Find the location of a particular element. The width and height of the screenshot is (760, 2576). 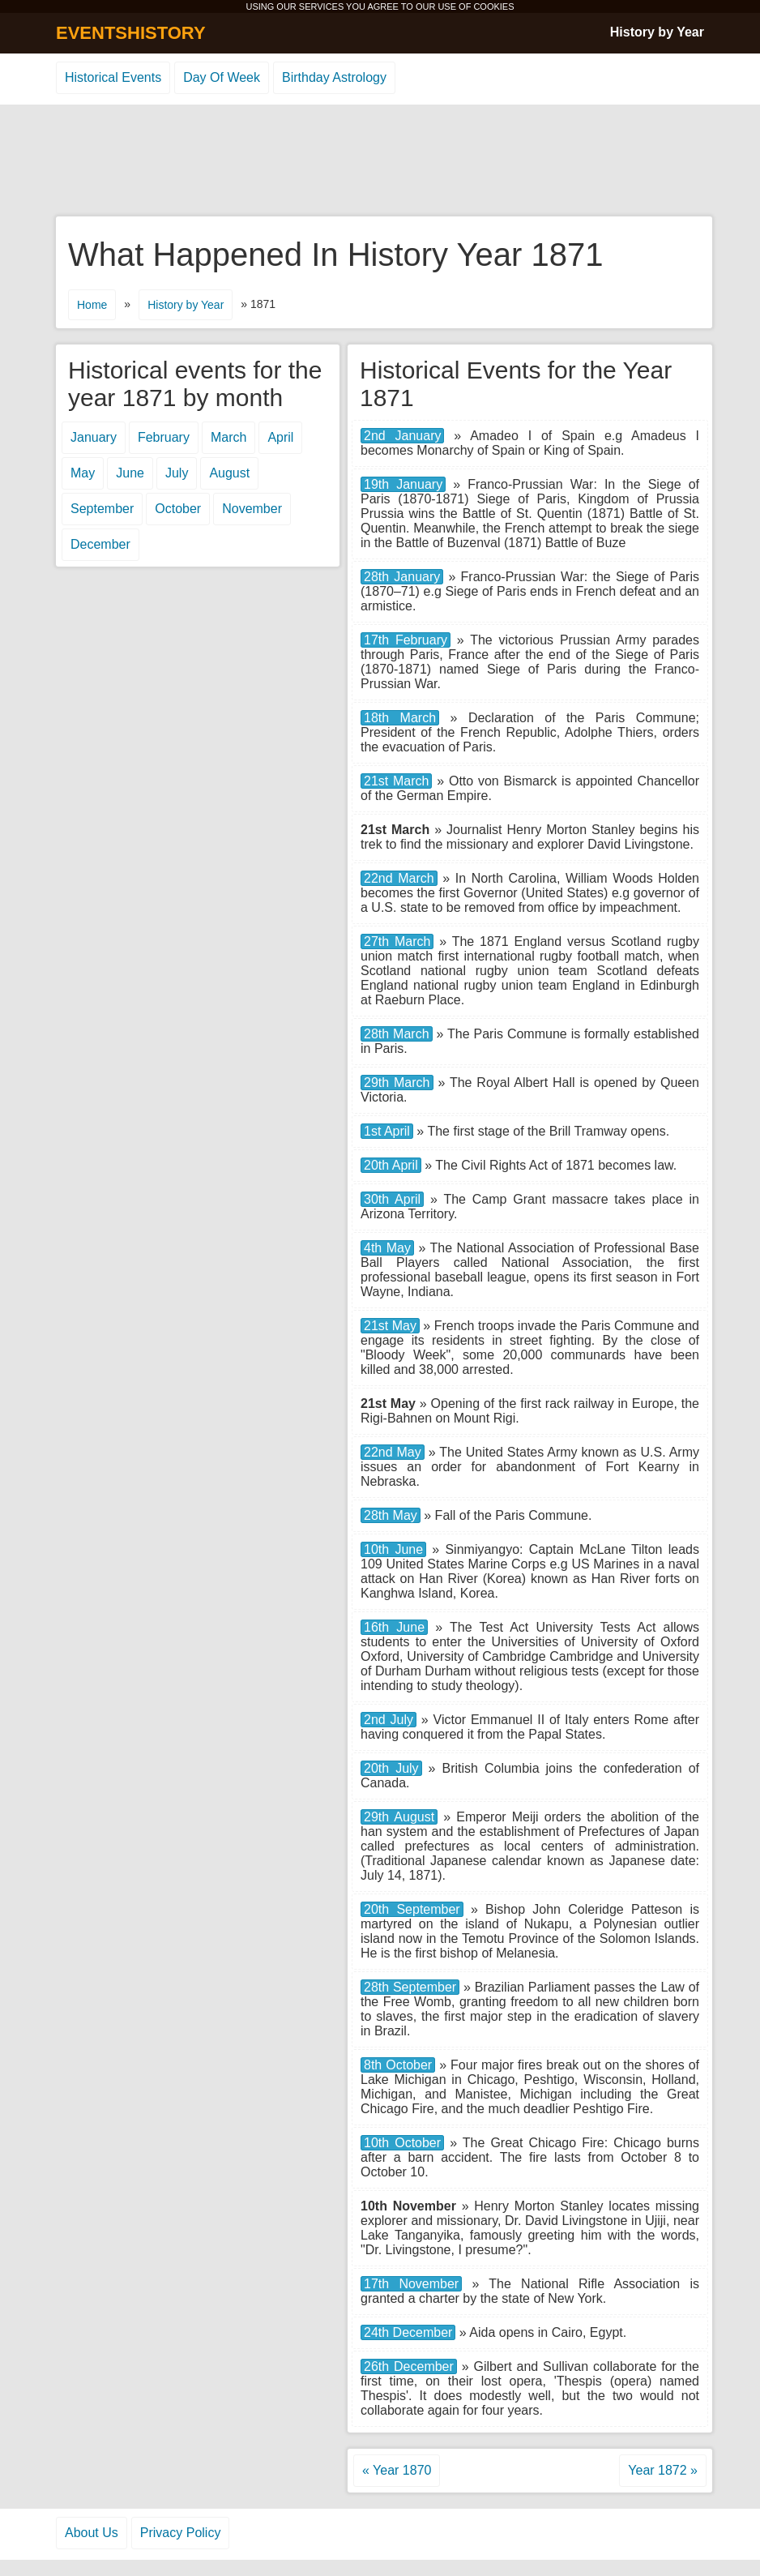

February is located at coordinates (164, 437).